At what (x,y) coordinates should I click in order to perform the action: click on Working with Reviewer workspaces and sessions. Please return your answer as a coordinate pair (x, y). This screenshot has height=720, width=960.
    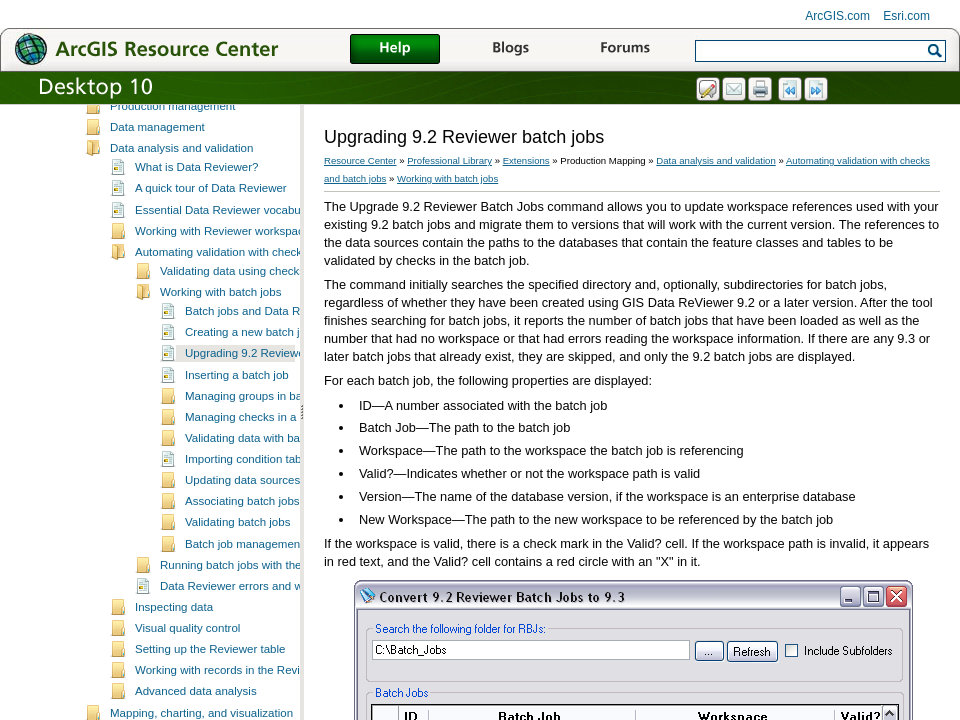
    Looking at the image, I should click on (260, 286).